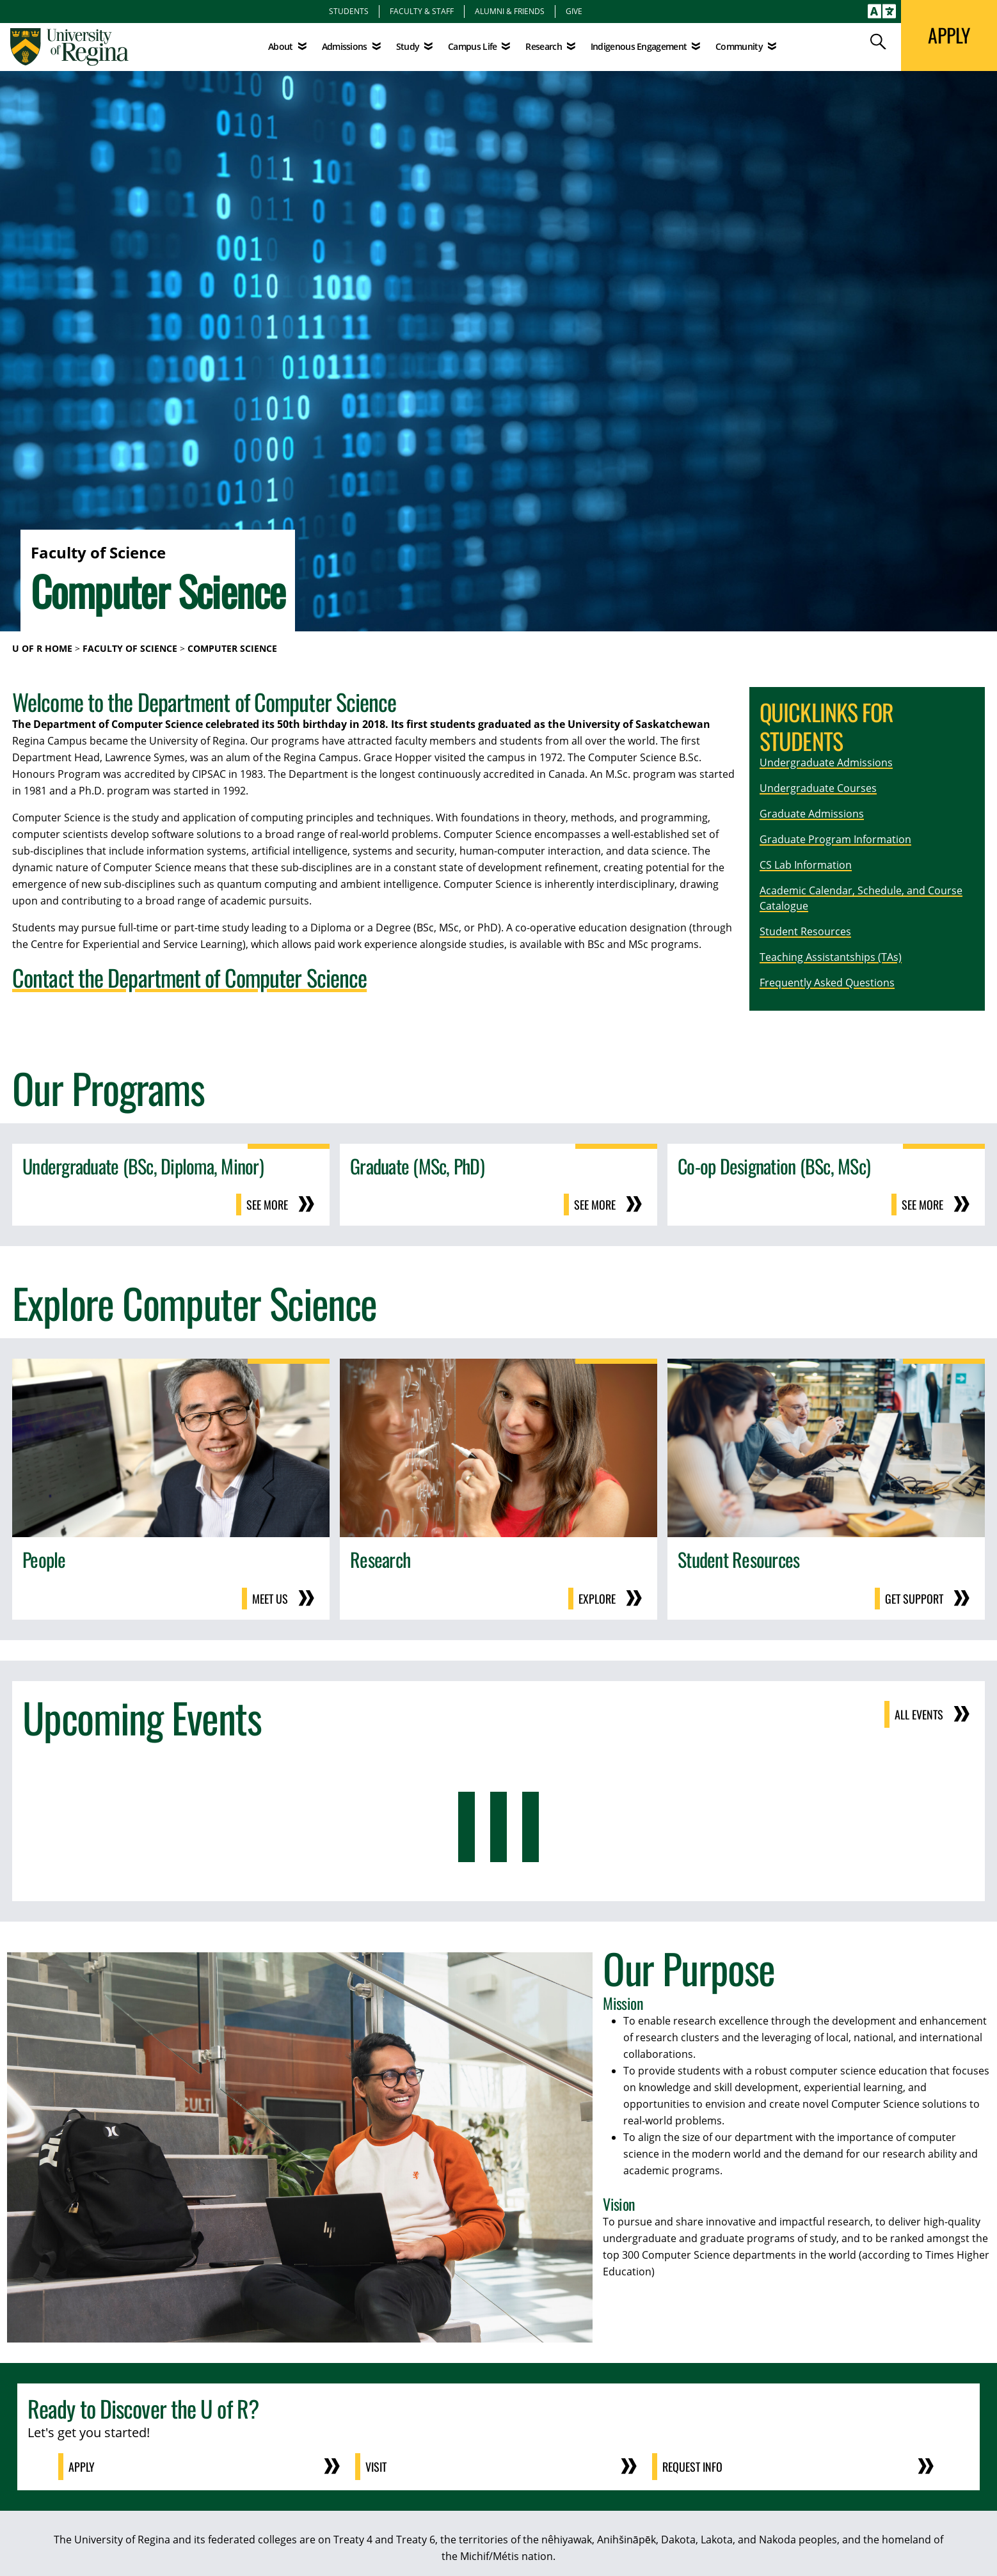  I want to click on Frequently Asked Questions, so click(827, 983).